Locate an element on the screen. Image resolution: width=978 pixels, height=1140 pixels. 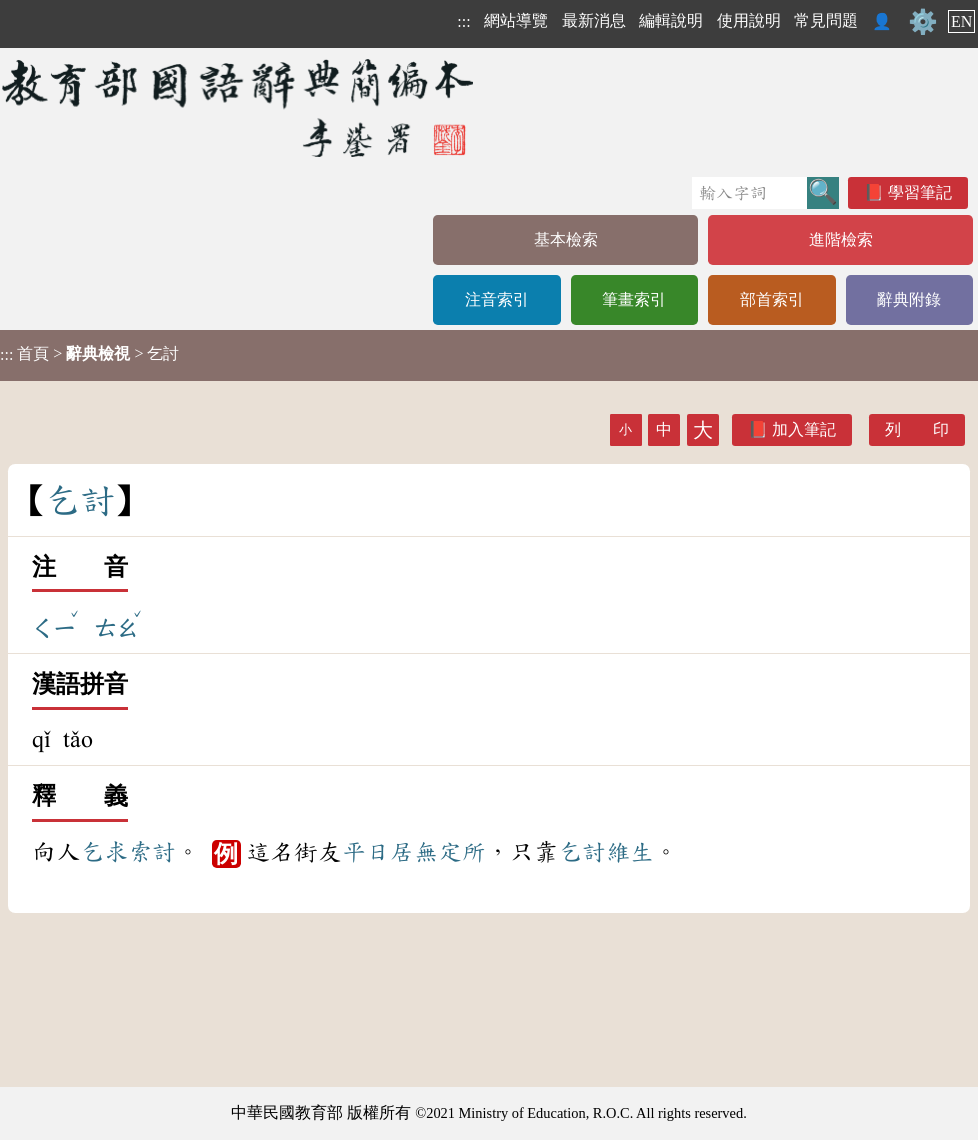
編輯說明 is located at coordinates (671, 20).